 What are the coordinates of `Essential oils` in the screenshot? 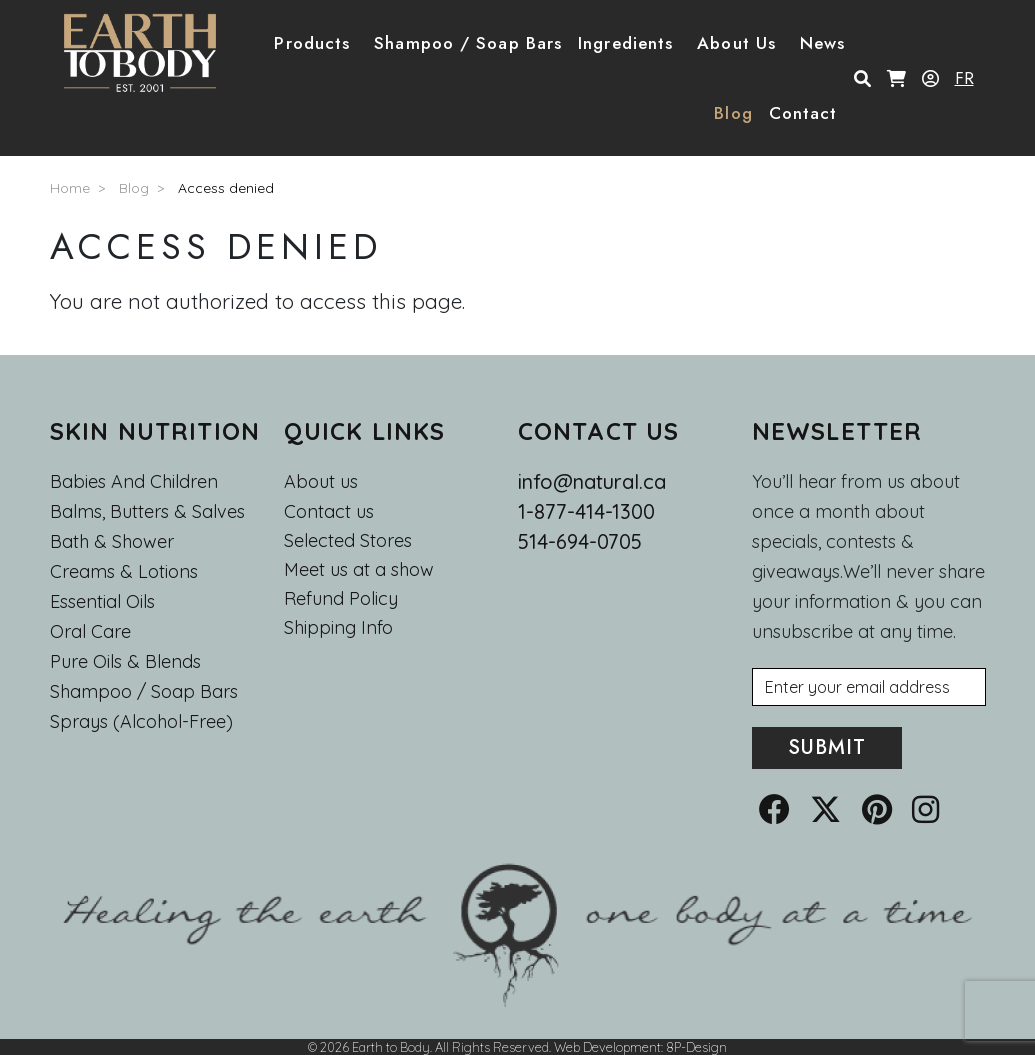 It's located at (102, 601).